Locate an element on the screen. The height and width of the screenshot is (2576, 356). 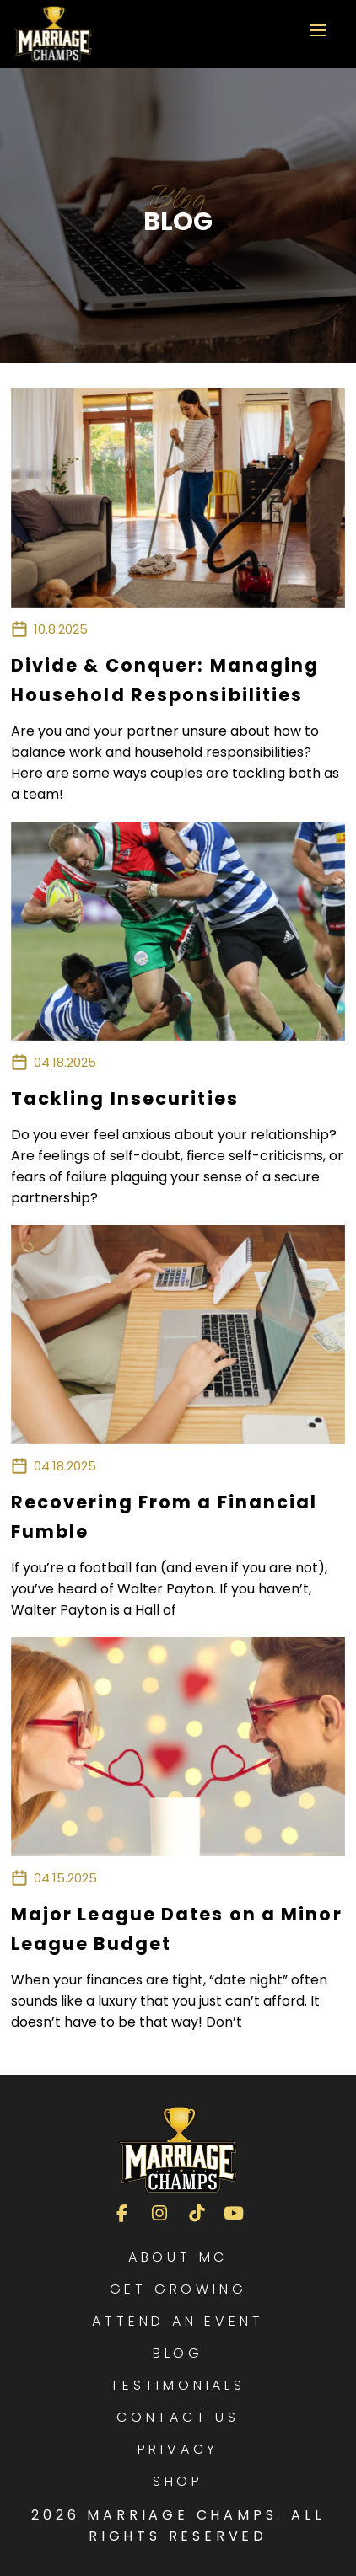
Get Growing is located at coordinates (178, 2289).